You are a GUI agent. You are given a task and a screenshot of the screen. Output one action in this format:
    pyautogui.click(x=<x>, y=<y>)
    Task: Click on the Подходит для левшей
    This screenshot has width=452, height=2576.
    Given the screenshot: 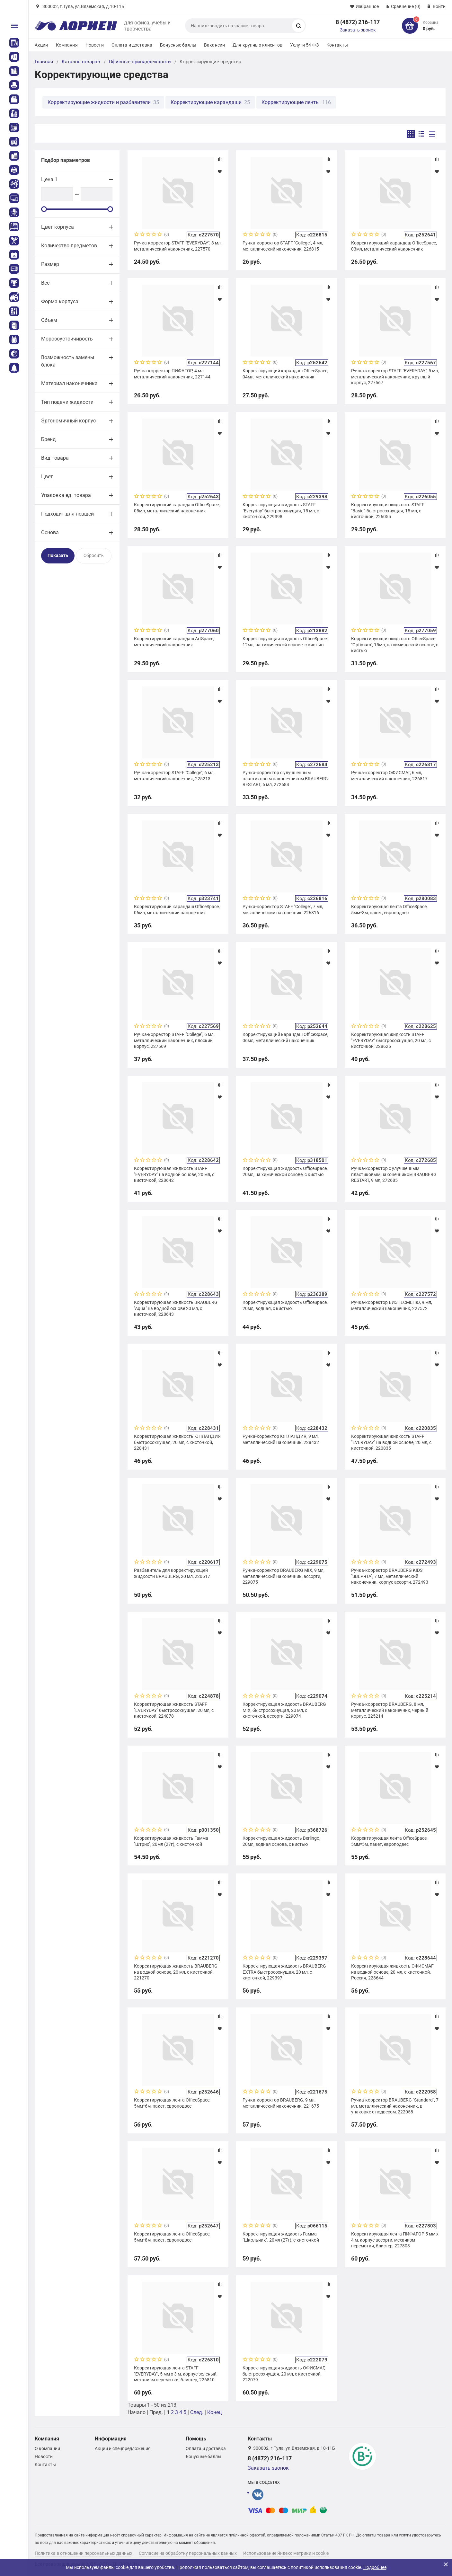 What is the action you would take?
    pyautogui.click(x=67, y=514)
    